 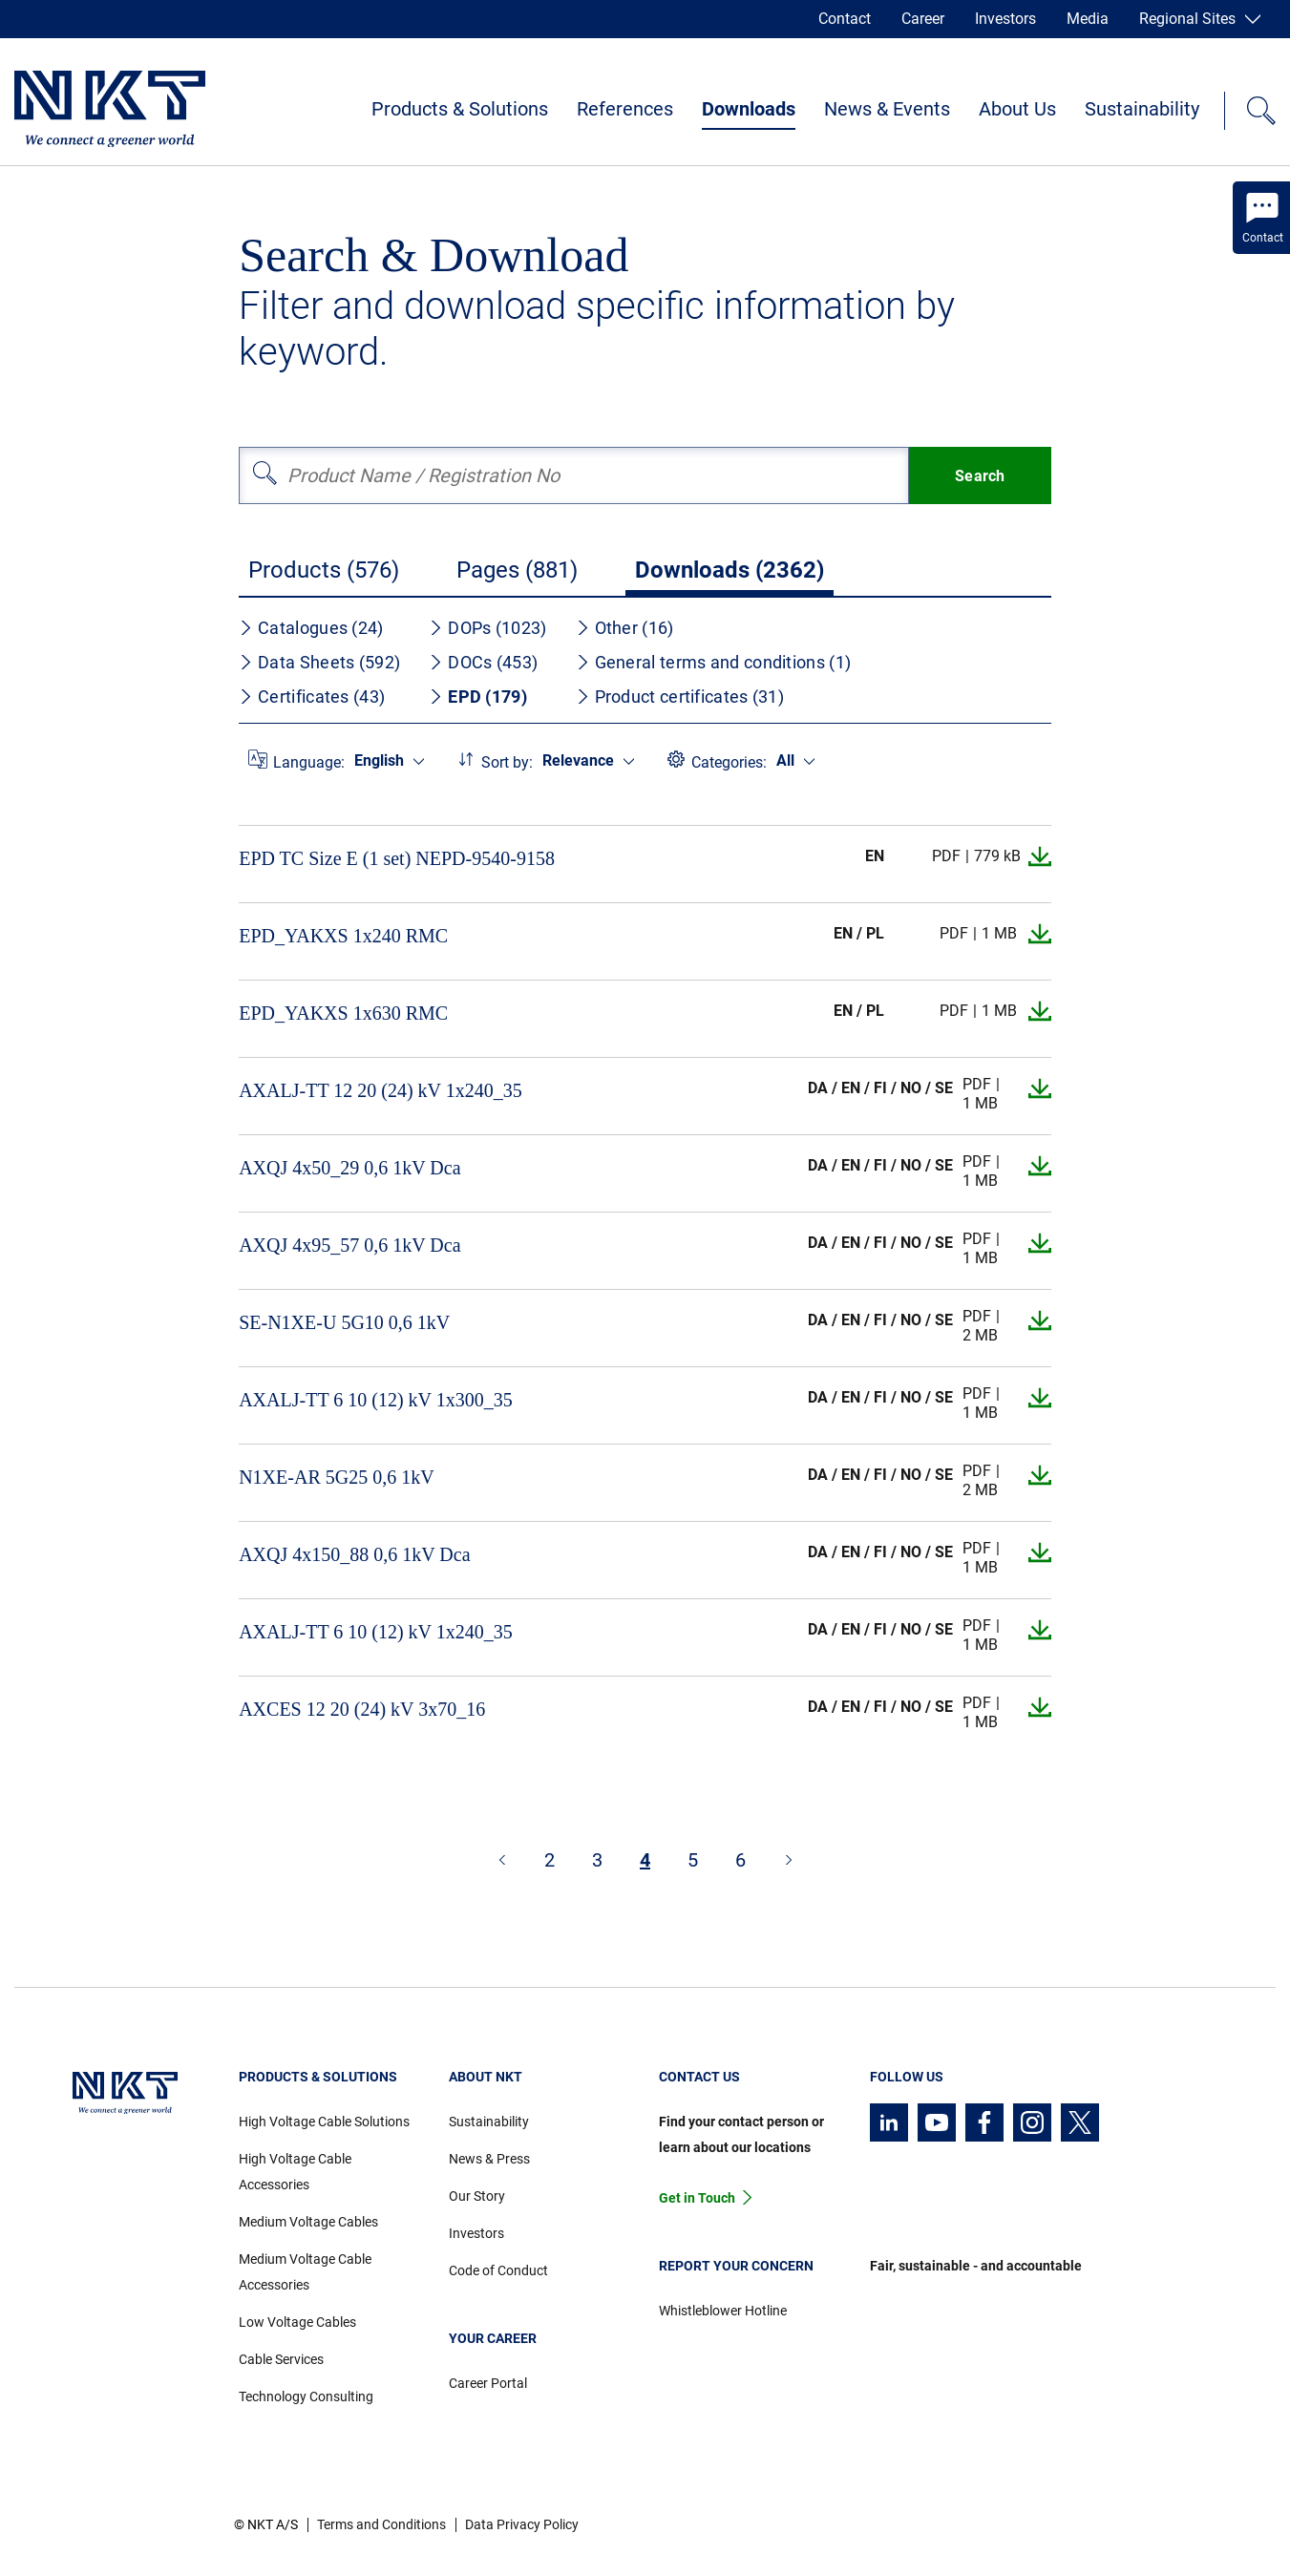 I want to click on Downloads, so click(x=748, y=108).